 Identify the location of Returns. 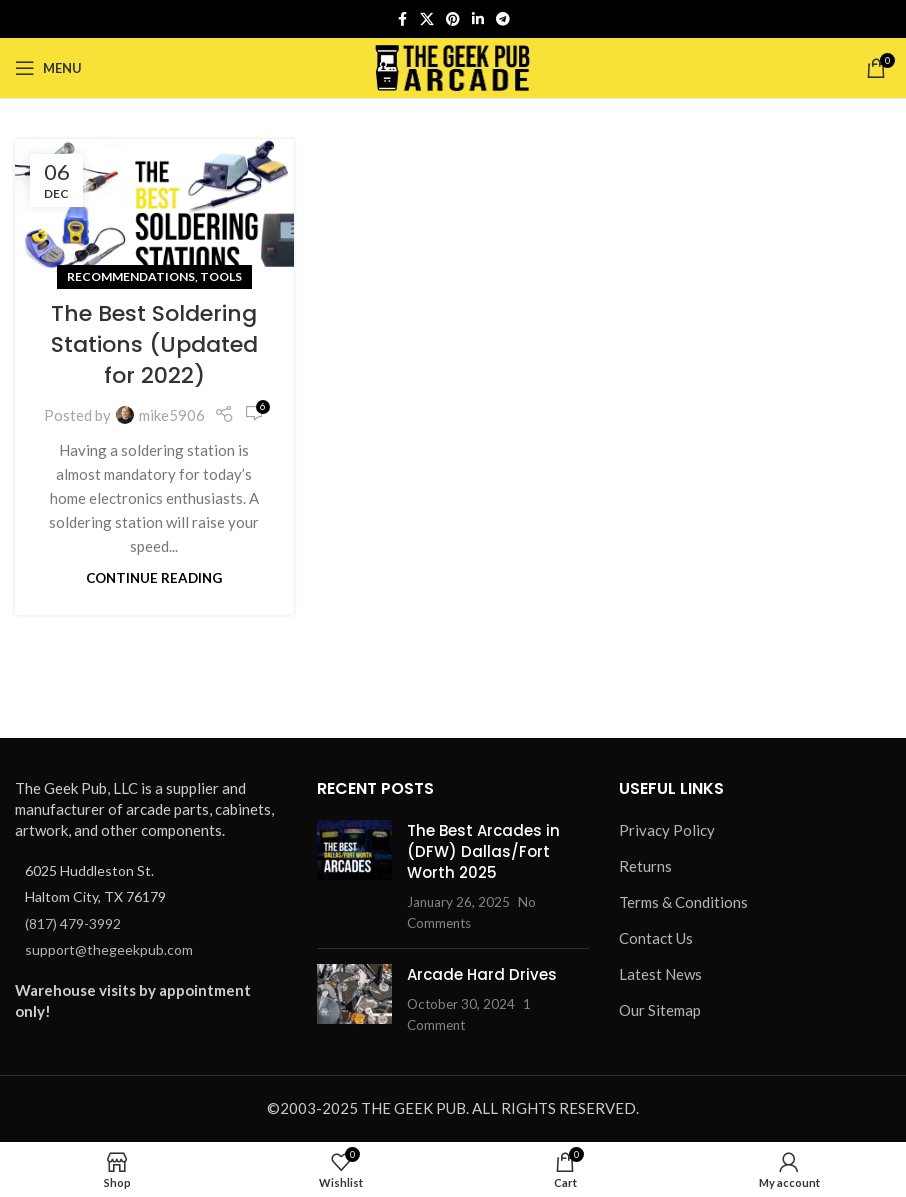
(645, 866).